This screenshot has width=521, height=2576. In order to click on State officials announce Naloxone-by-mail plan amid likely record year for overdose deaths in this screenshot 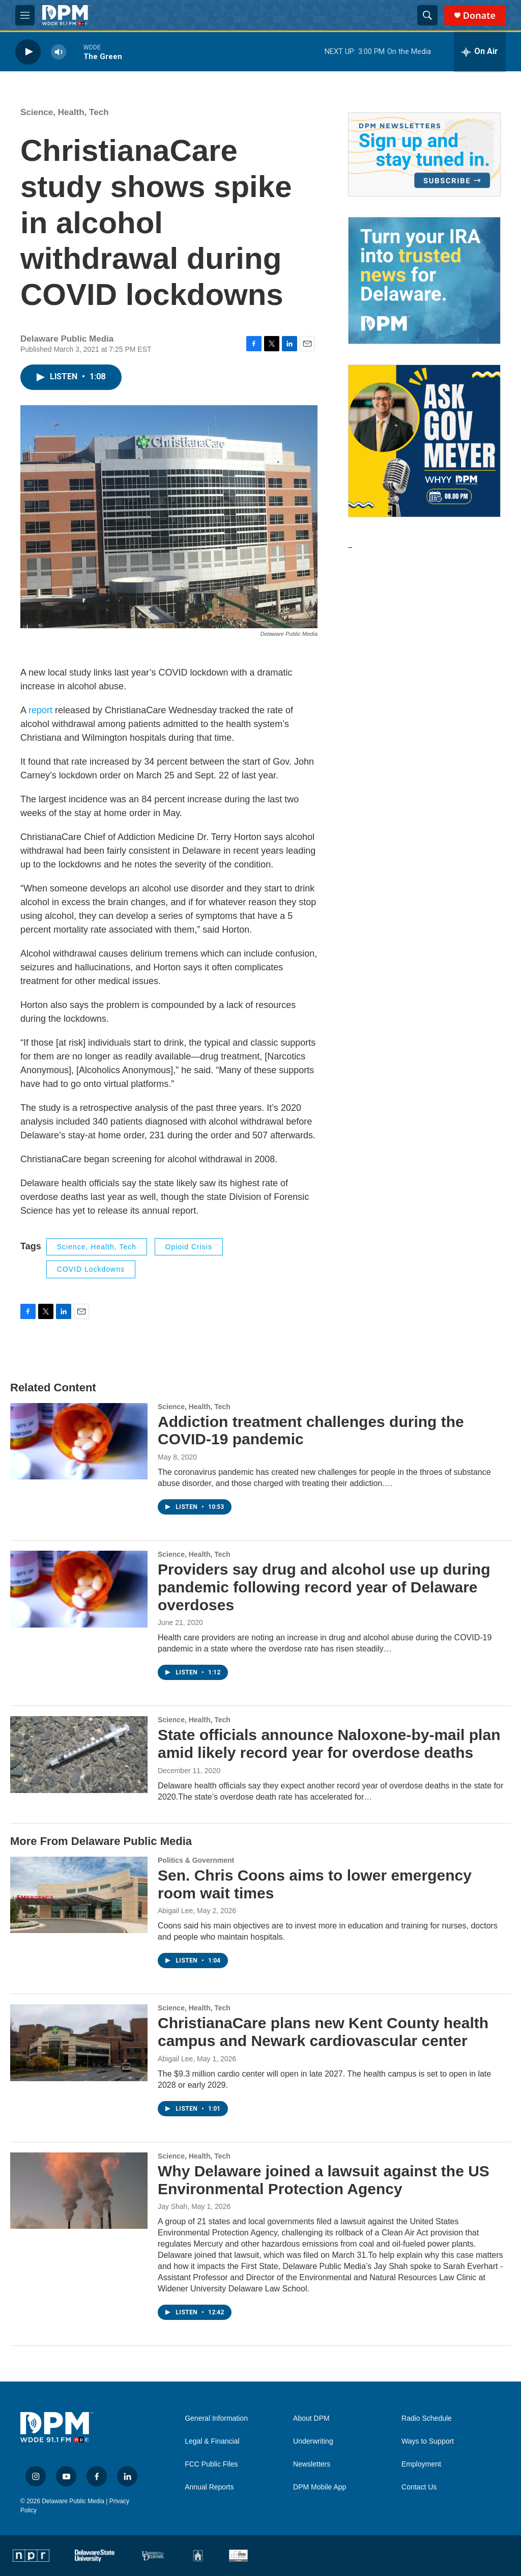, I will do `click(329, 1743)`.